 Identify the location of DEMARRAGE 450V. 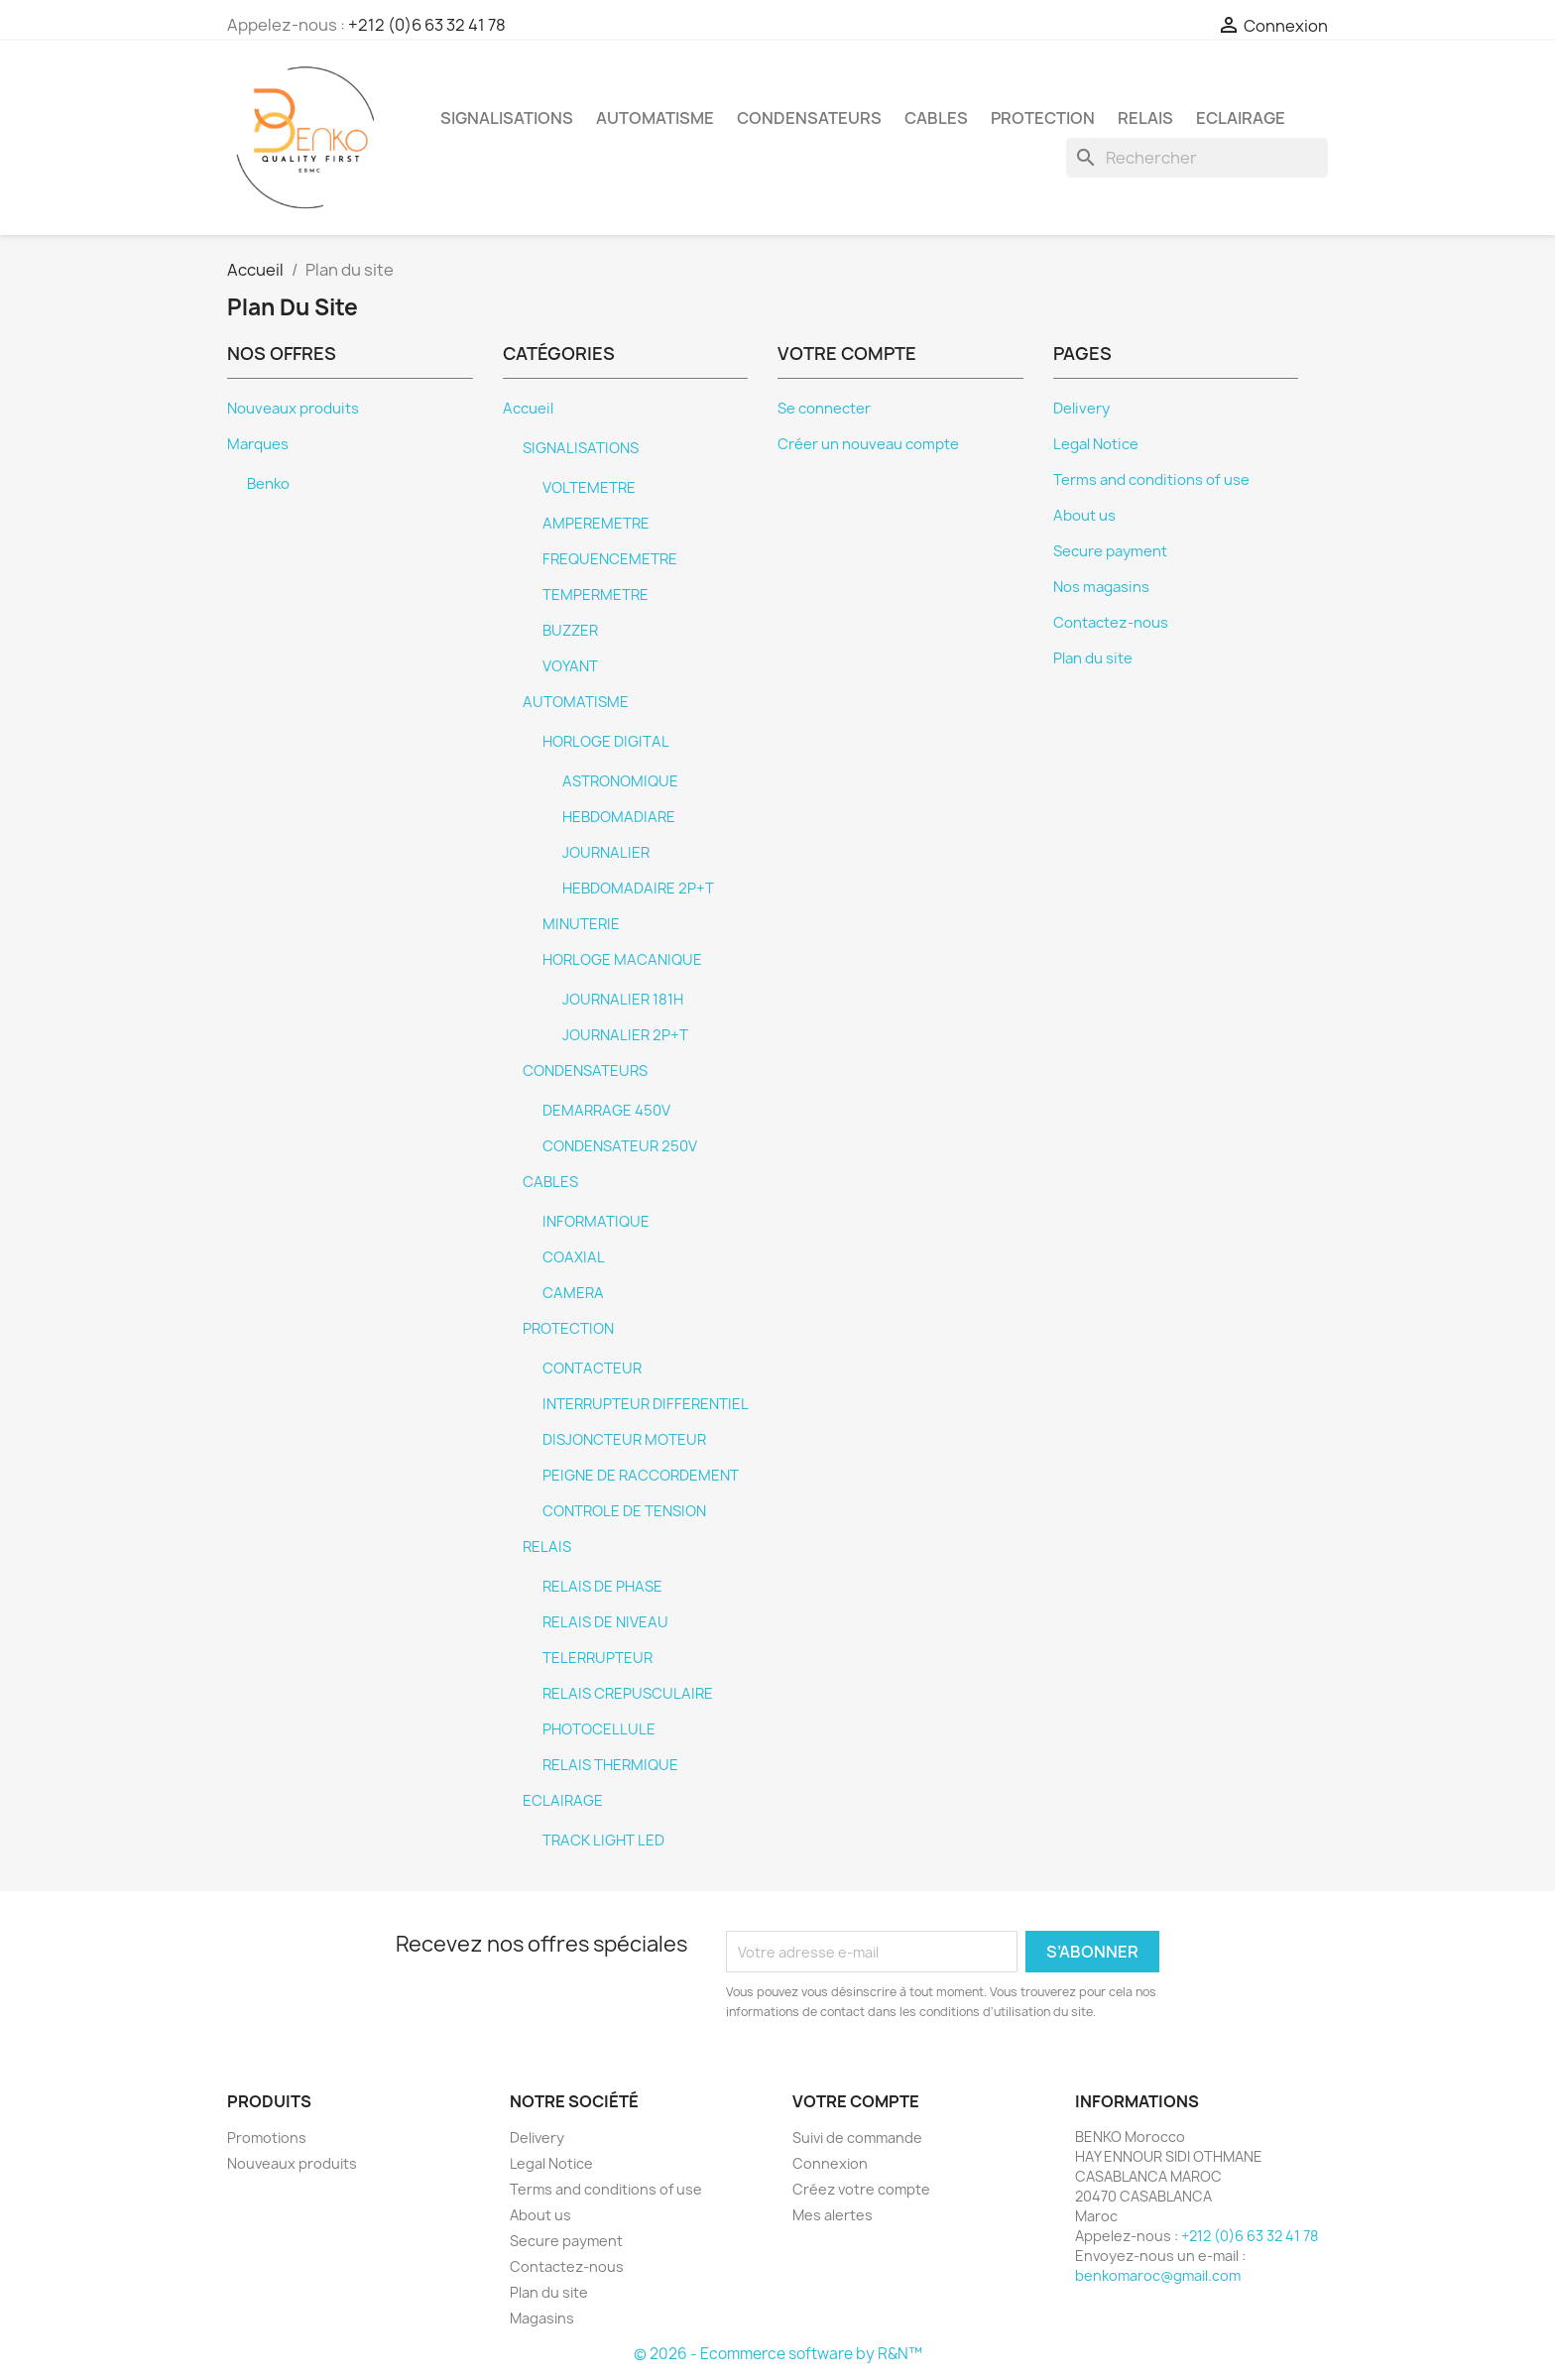
(606, 1111).